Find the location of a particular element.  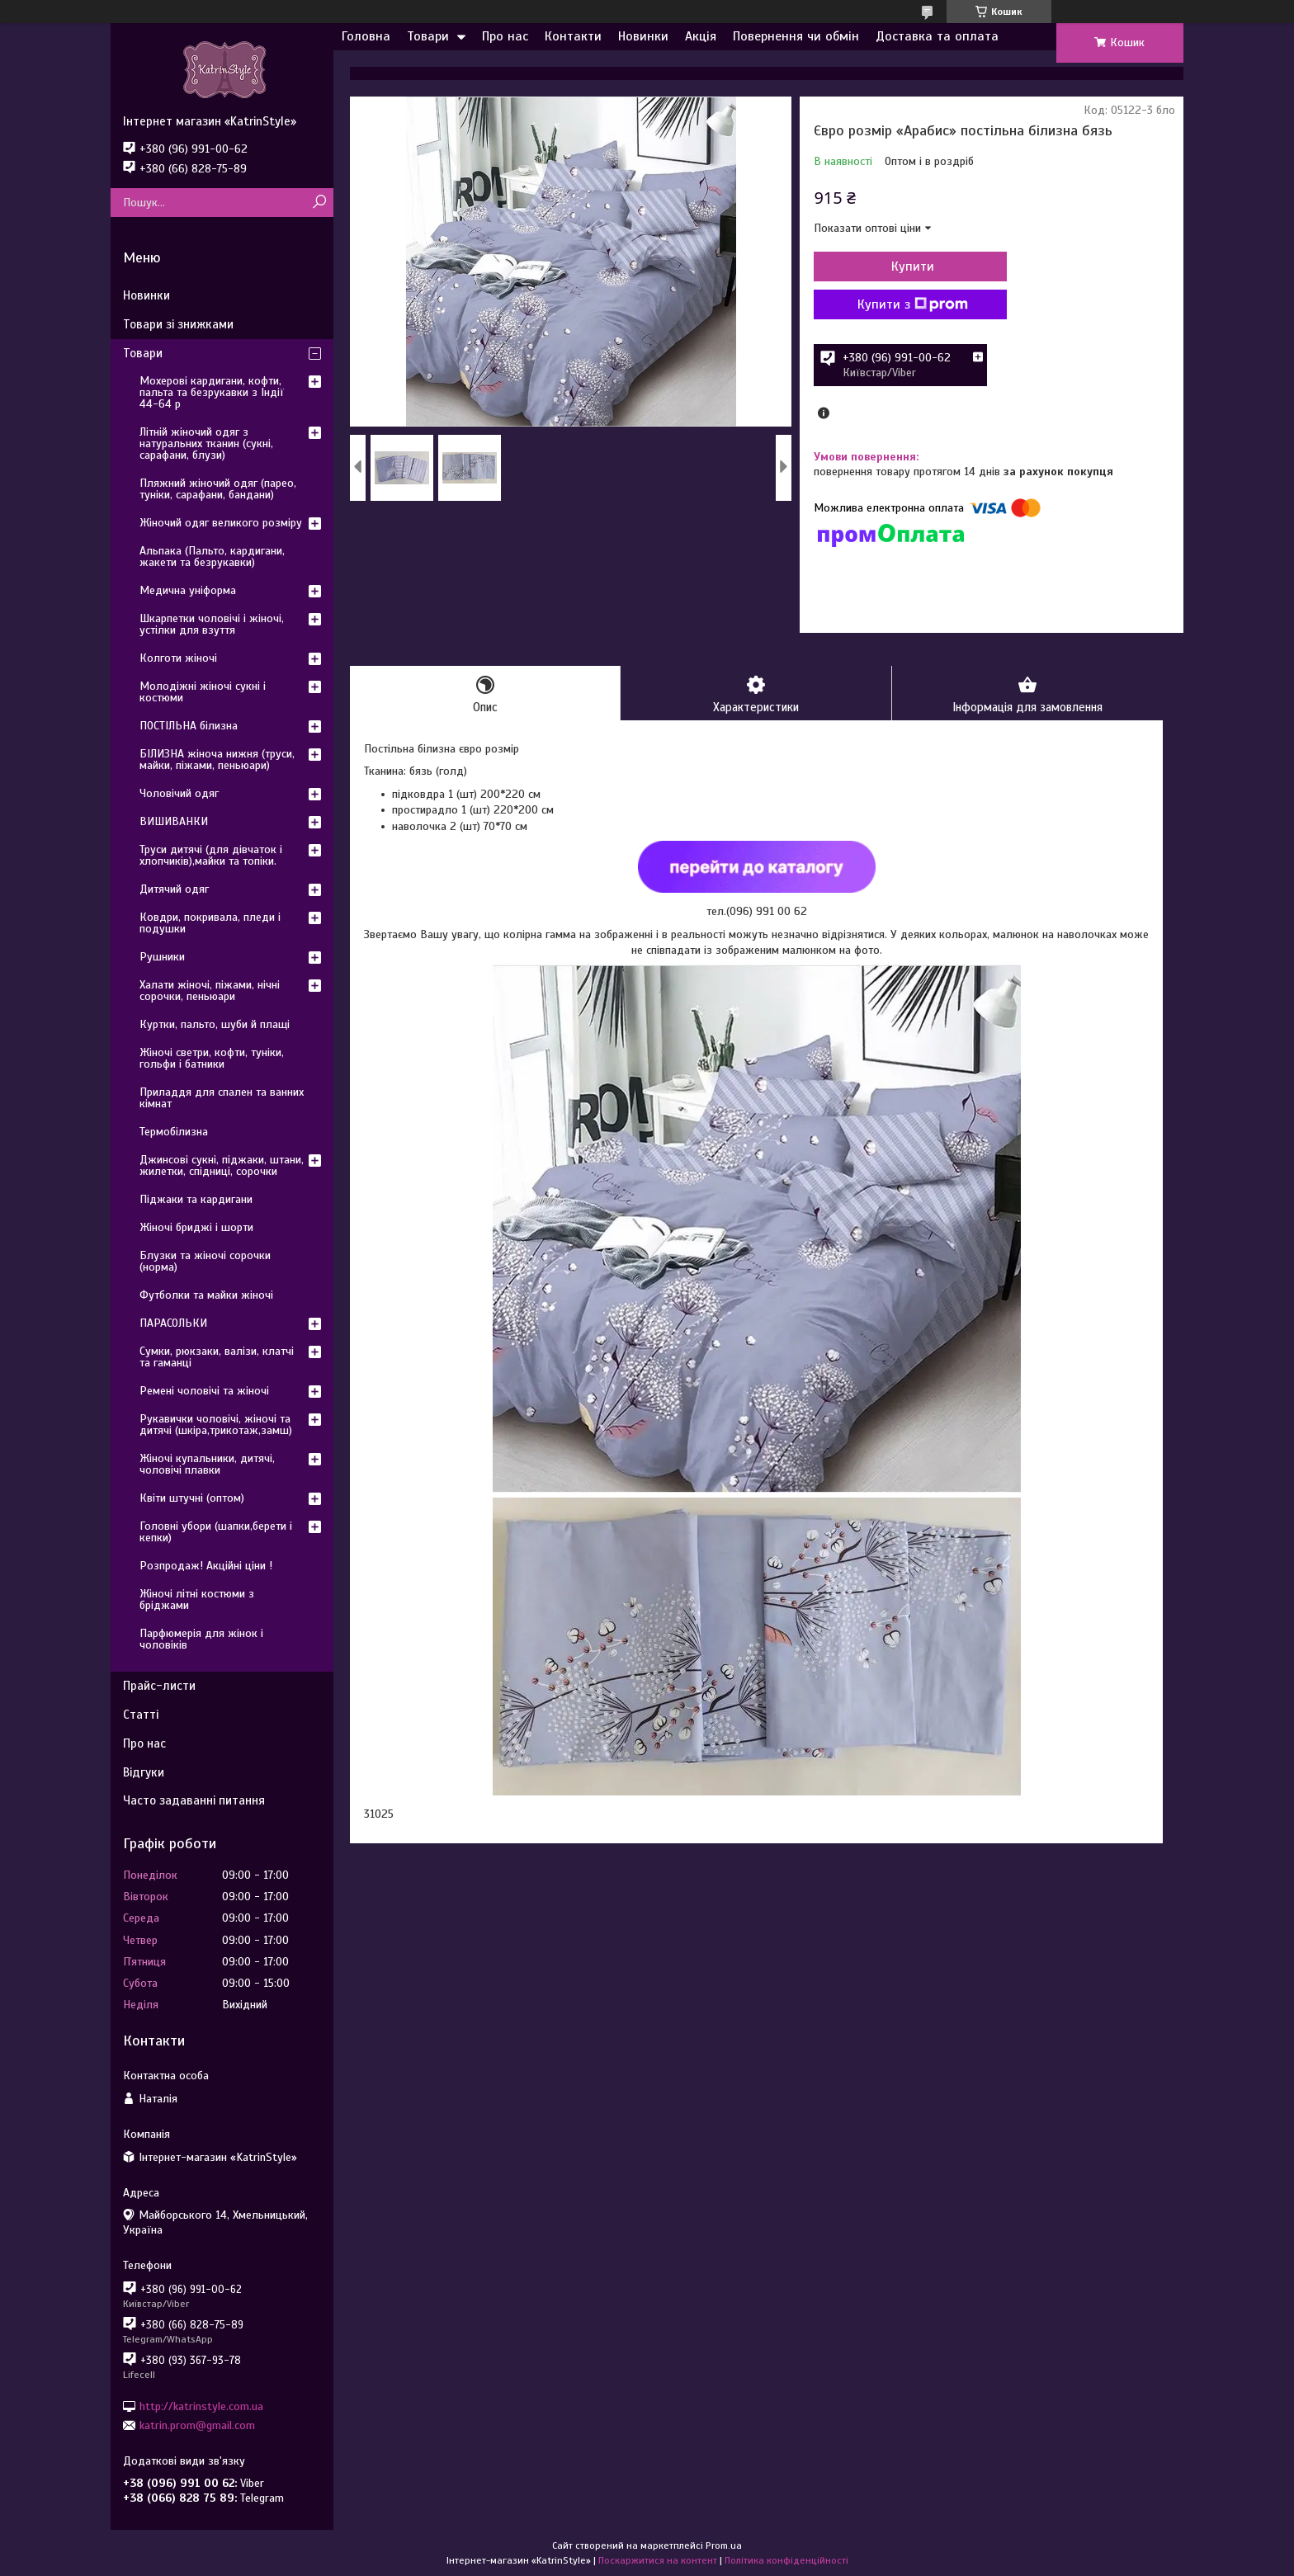

Блузки та жіночі сорочки (норма) is located at coordinates (205, 1261).